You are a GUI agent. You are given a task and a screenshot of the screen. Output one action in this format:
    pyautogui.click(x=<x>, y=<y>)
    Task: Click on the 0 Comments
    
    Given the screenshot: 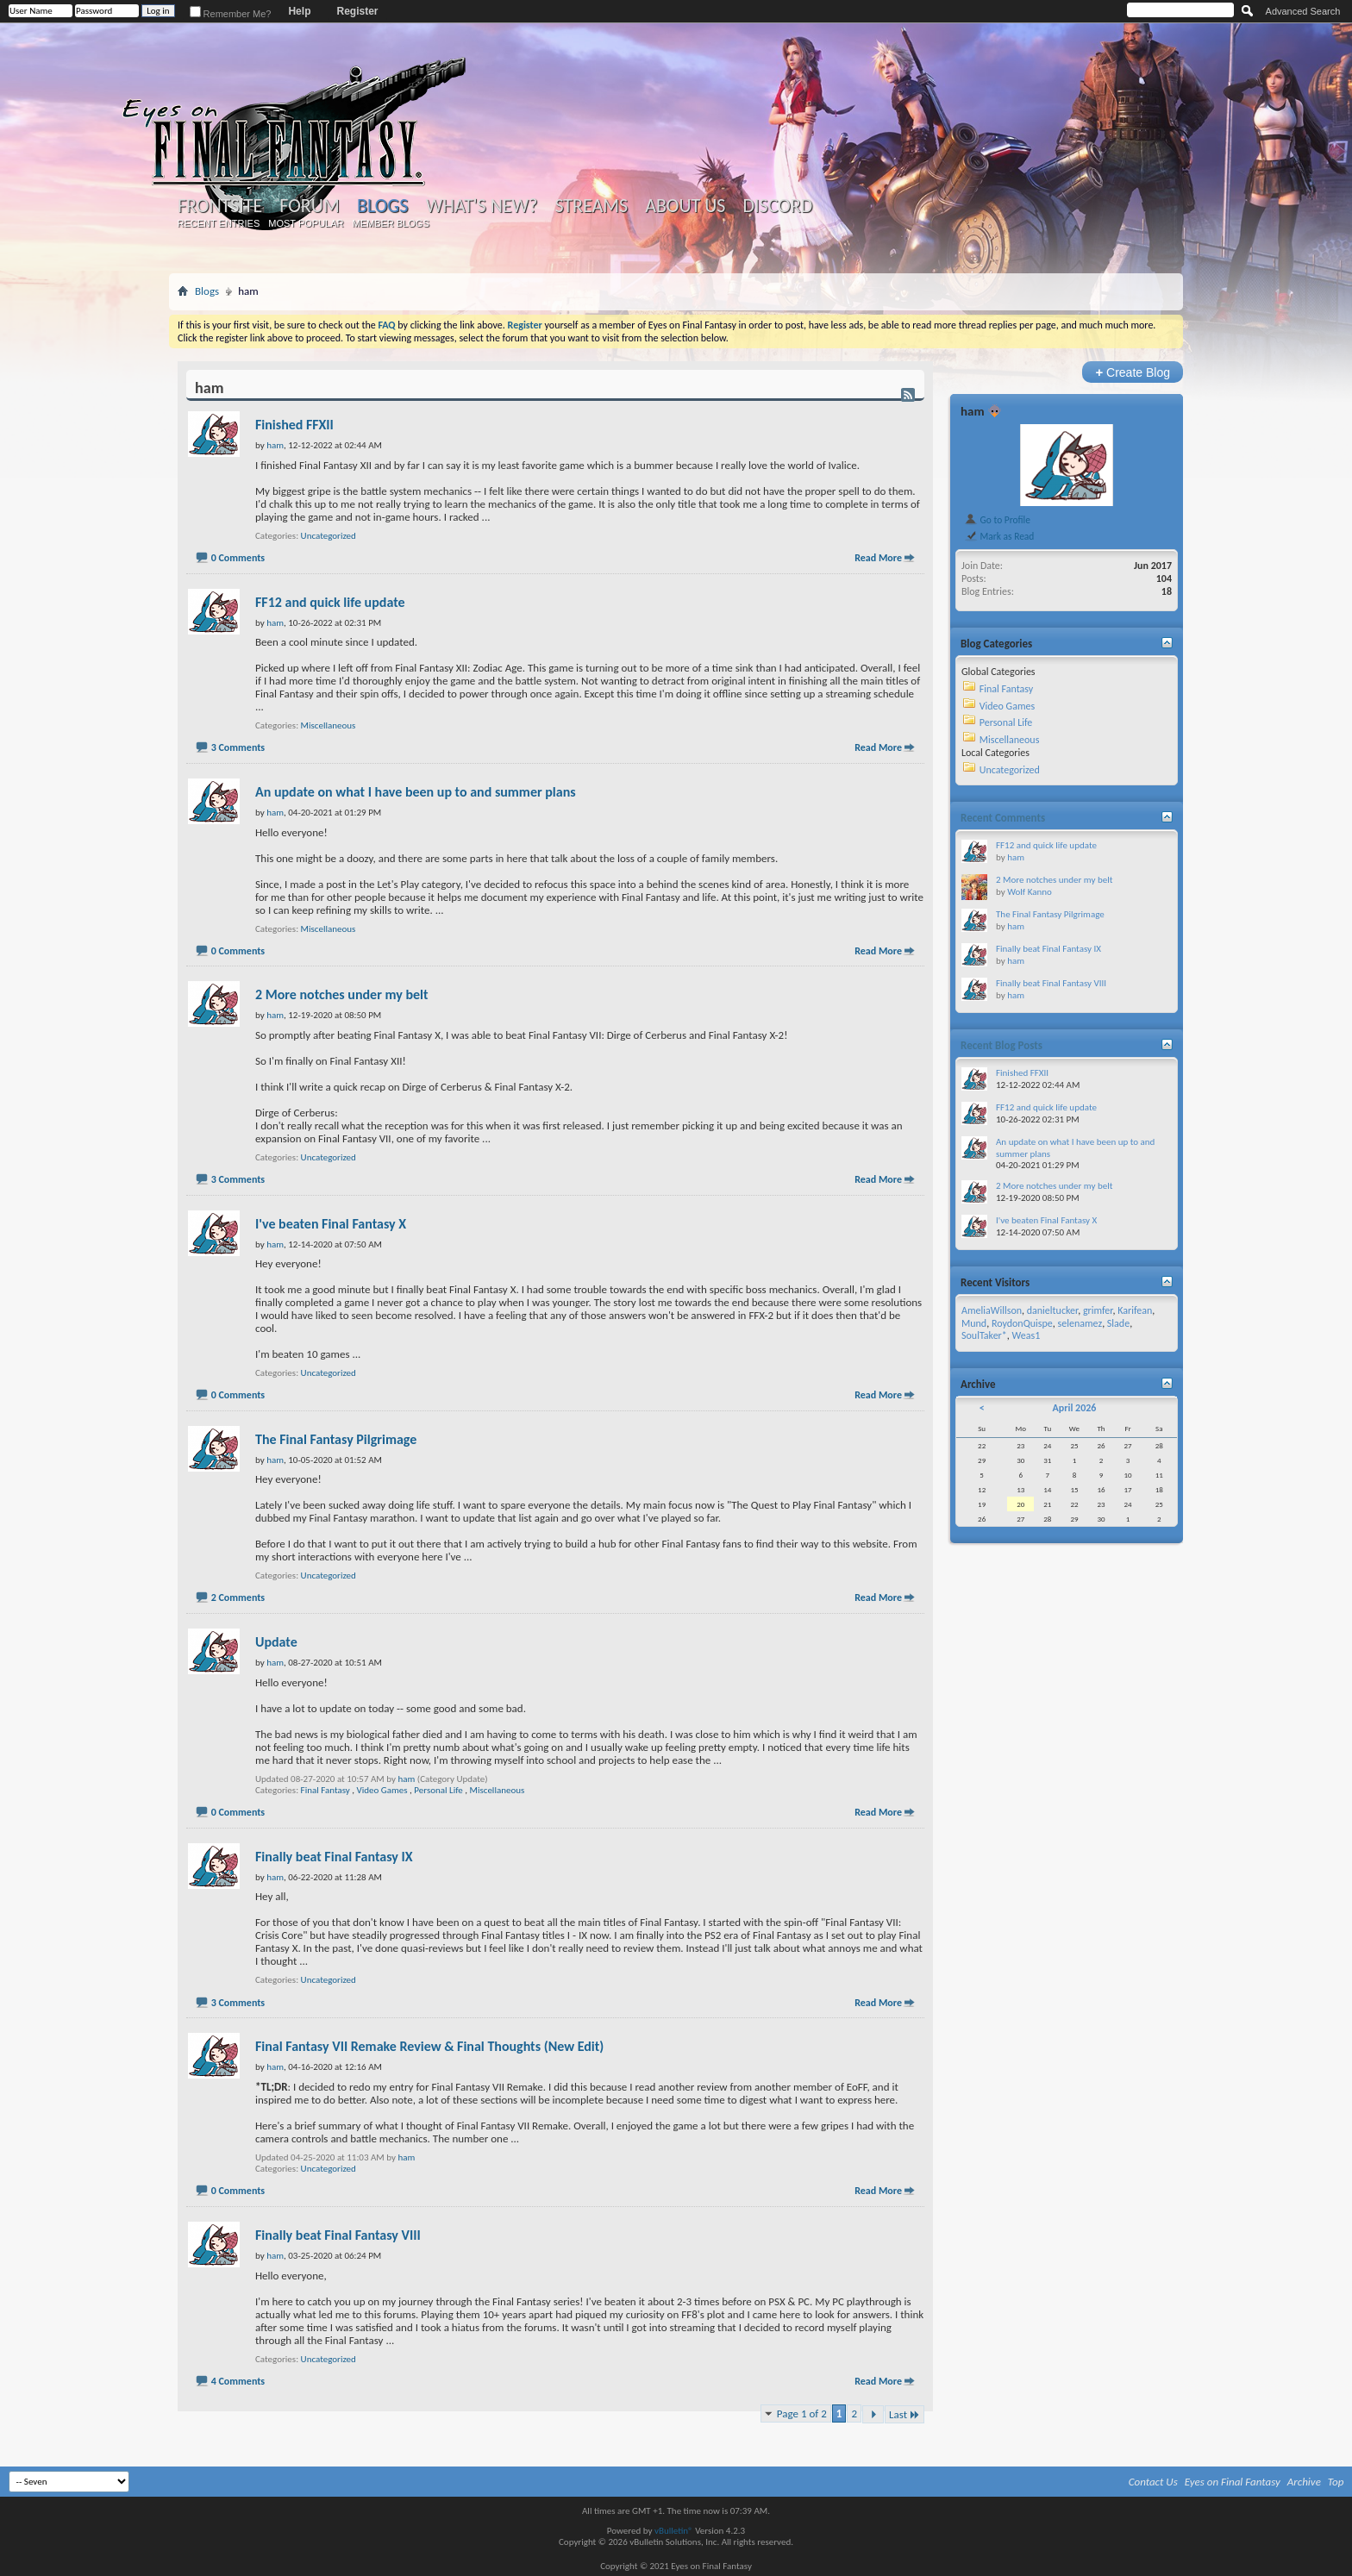 What is the action you would take?
    pyautogui.click(x=238, y=558)
    